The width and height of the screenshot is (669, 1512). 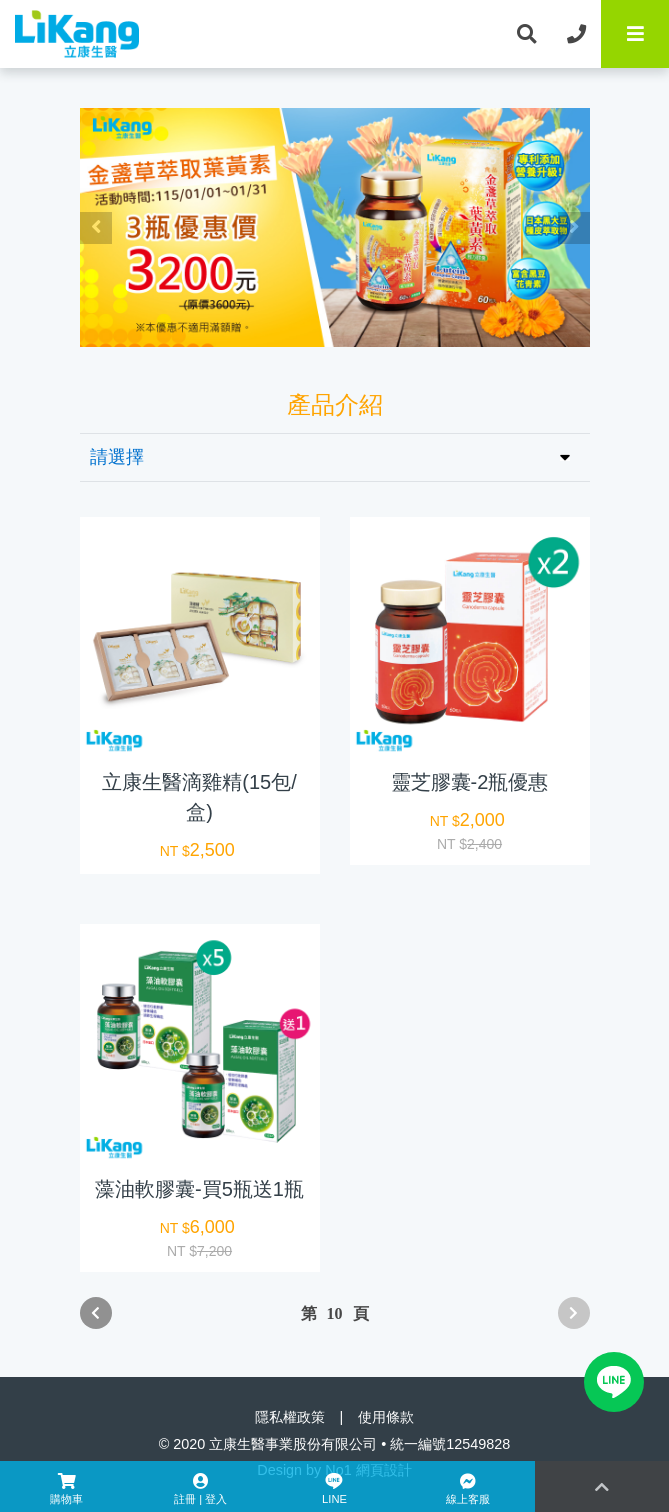 I want to click on 隱私權政策, so click(x=290, y=1417).